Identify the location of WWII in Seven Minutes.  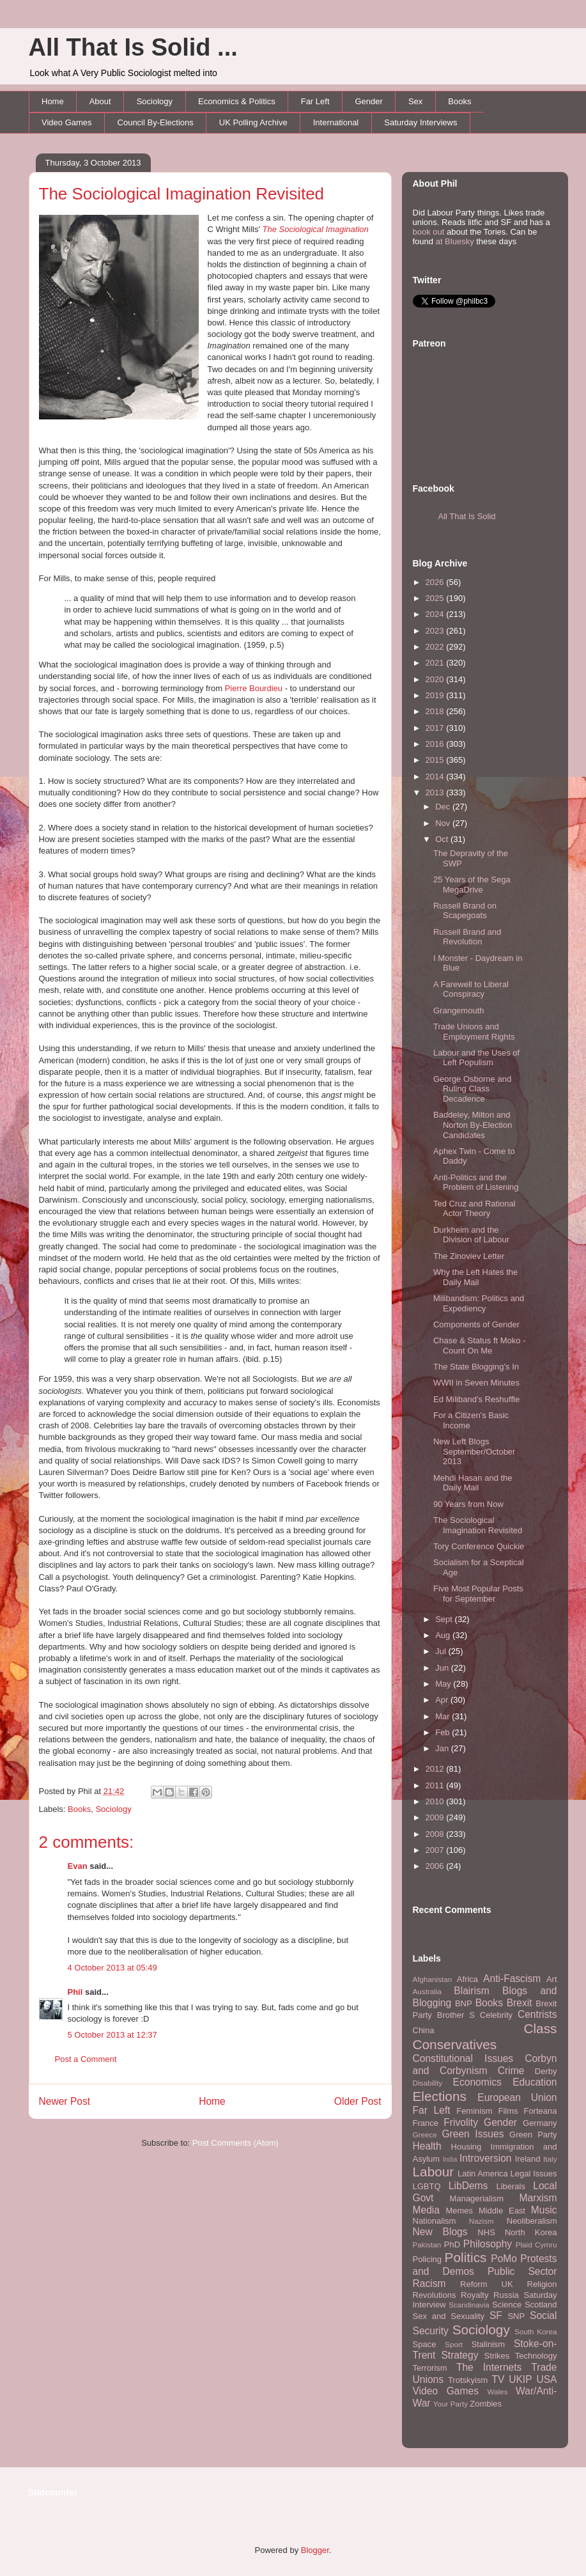
(476, 1382).